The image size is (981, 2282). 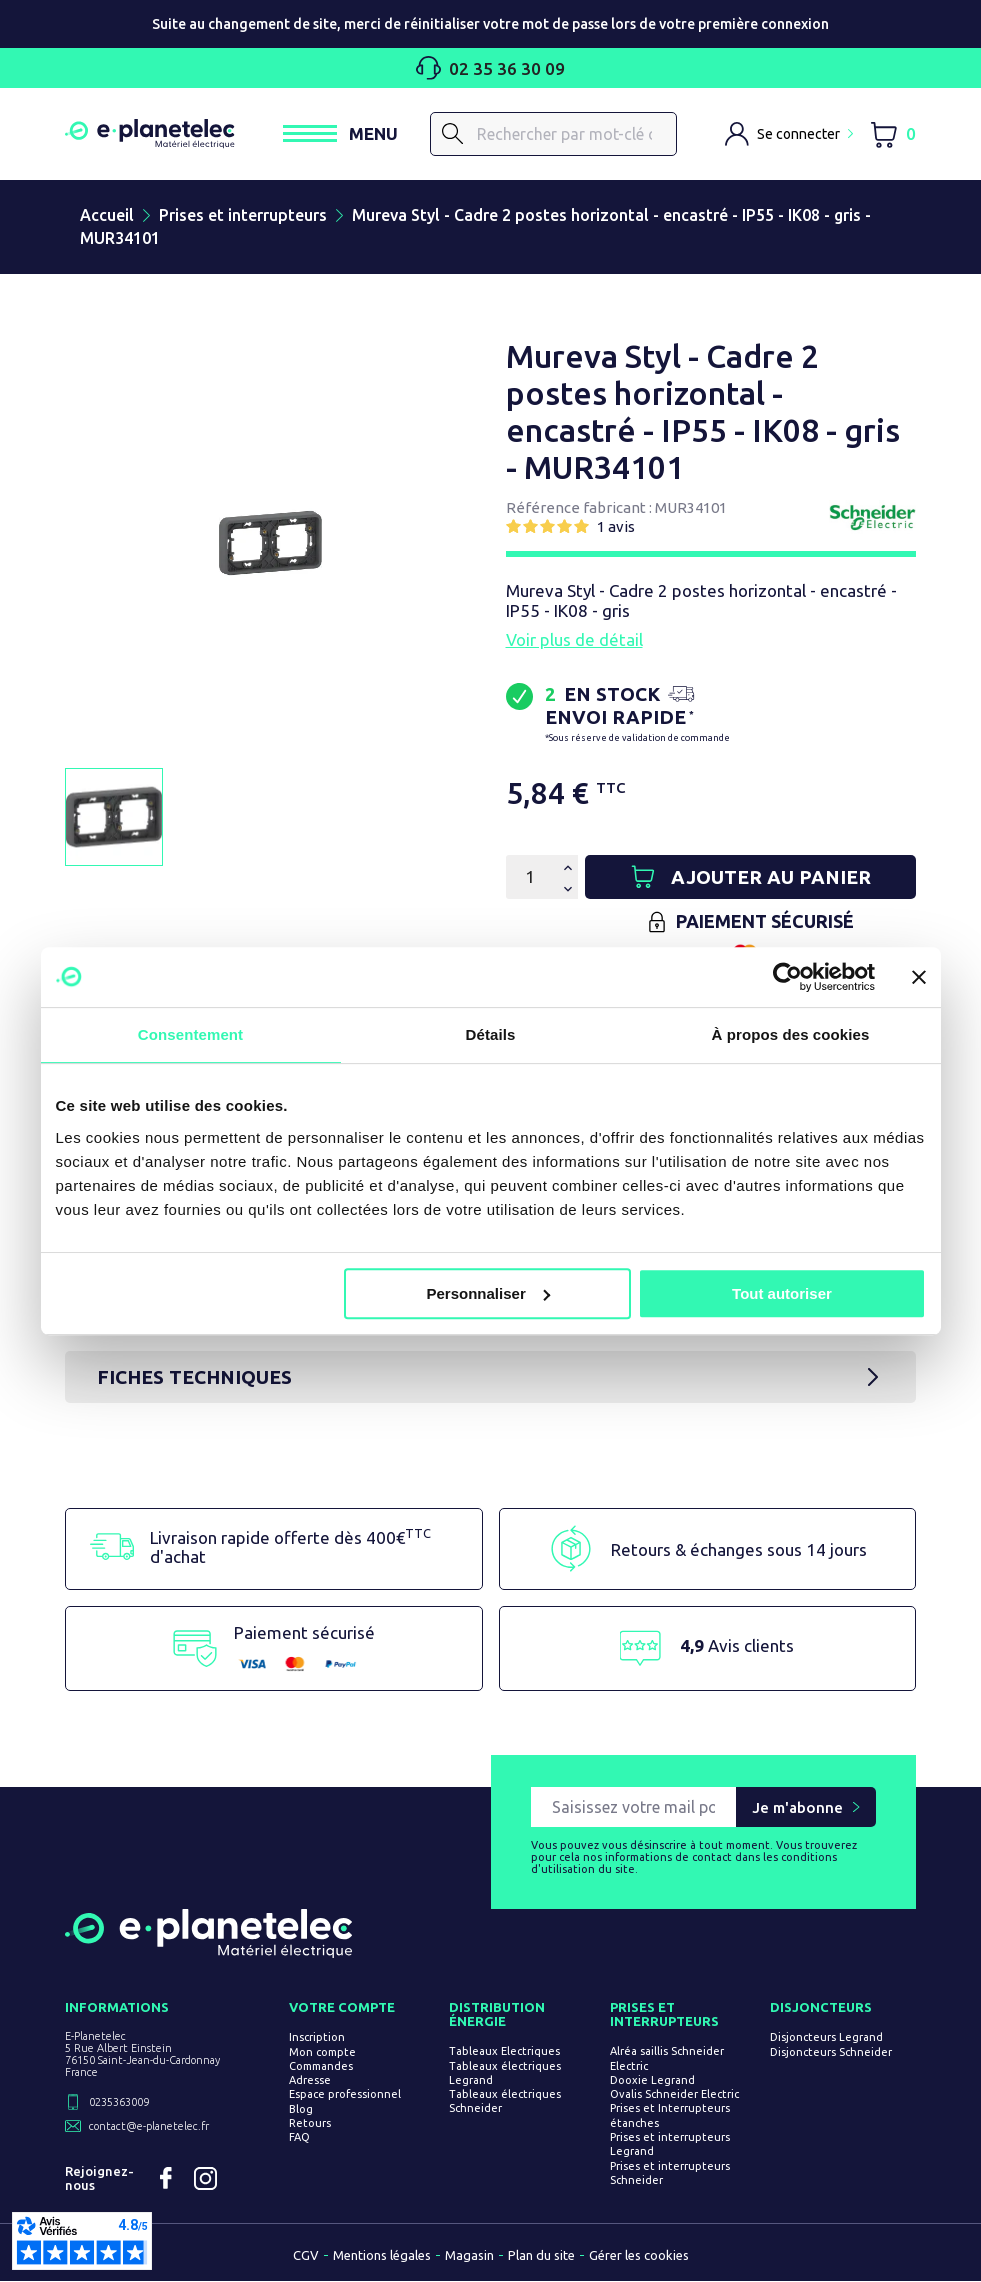 I want to click on [Rechercher], so click(x=553, y=134).